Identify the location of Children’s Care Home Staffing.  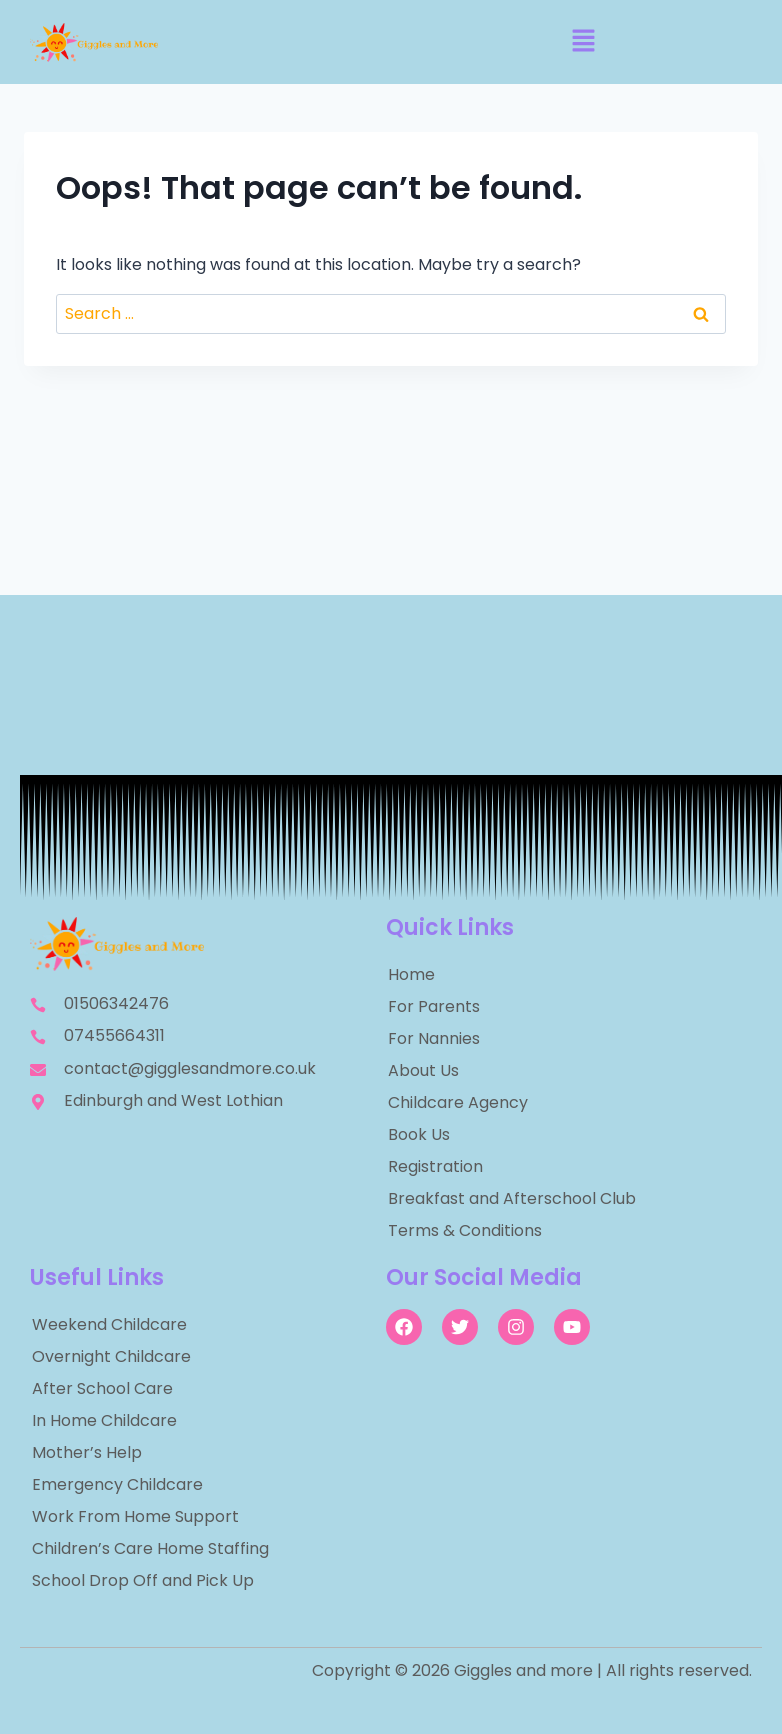
(150, 1548).